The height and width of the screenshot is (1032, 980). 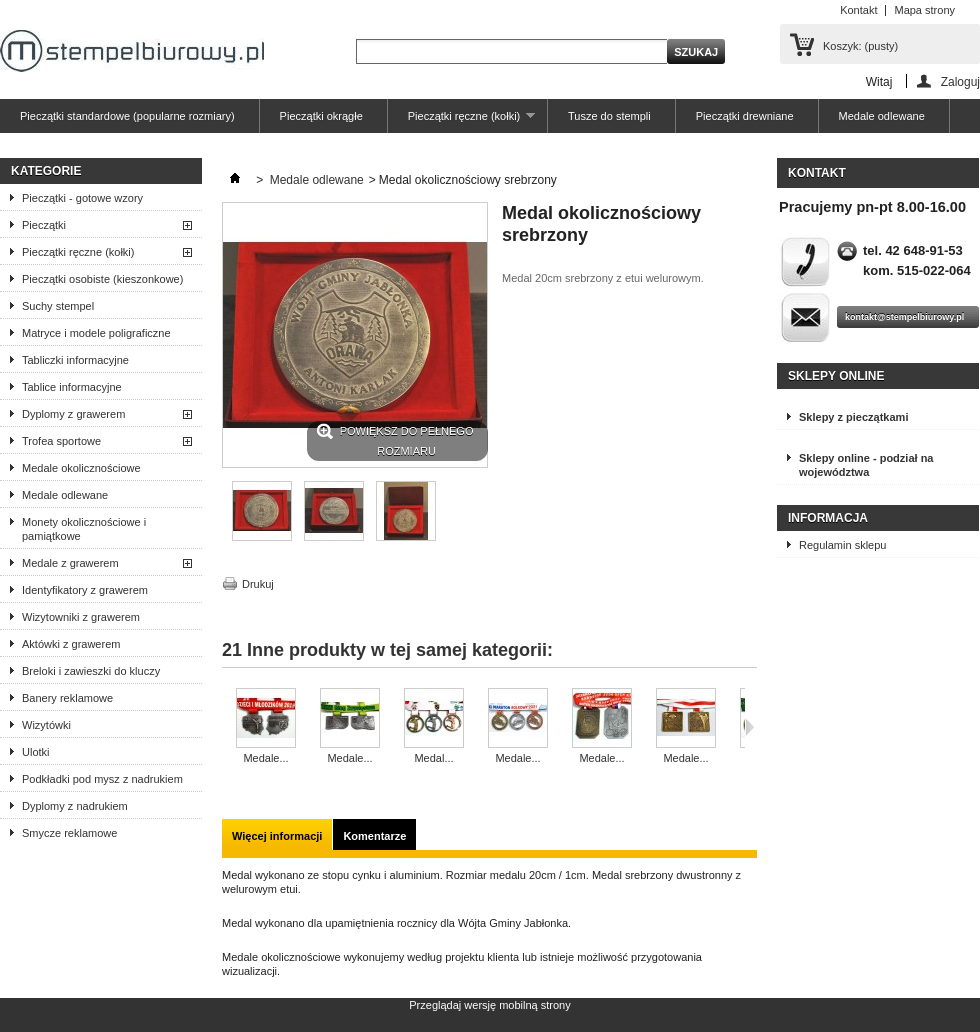 What do you see at coordinates (924, 10) in the screenshot?
I see `Mapa strony` at bounding box center [924, 10].